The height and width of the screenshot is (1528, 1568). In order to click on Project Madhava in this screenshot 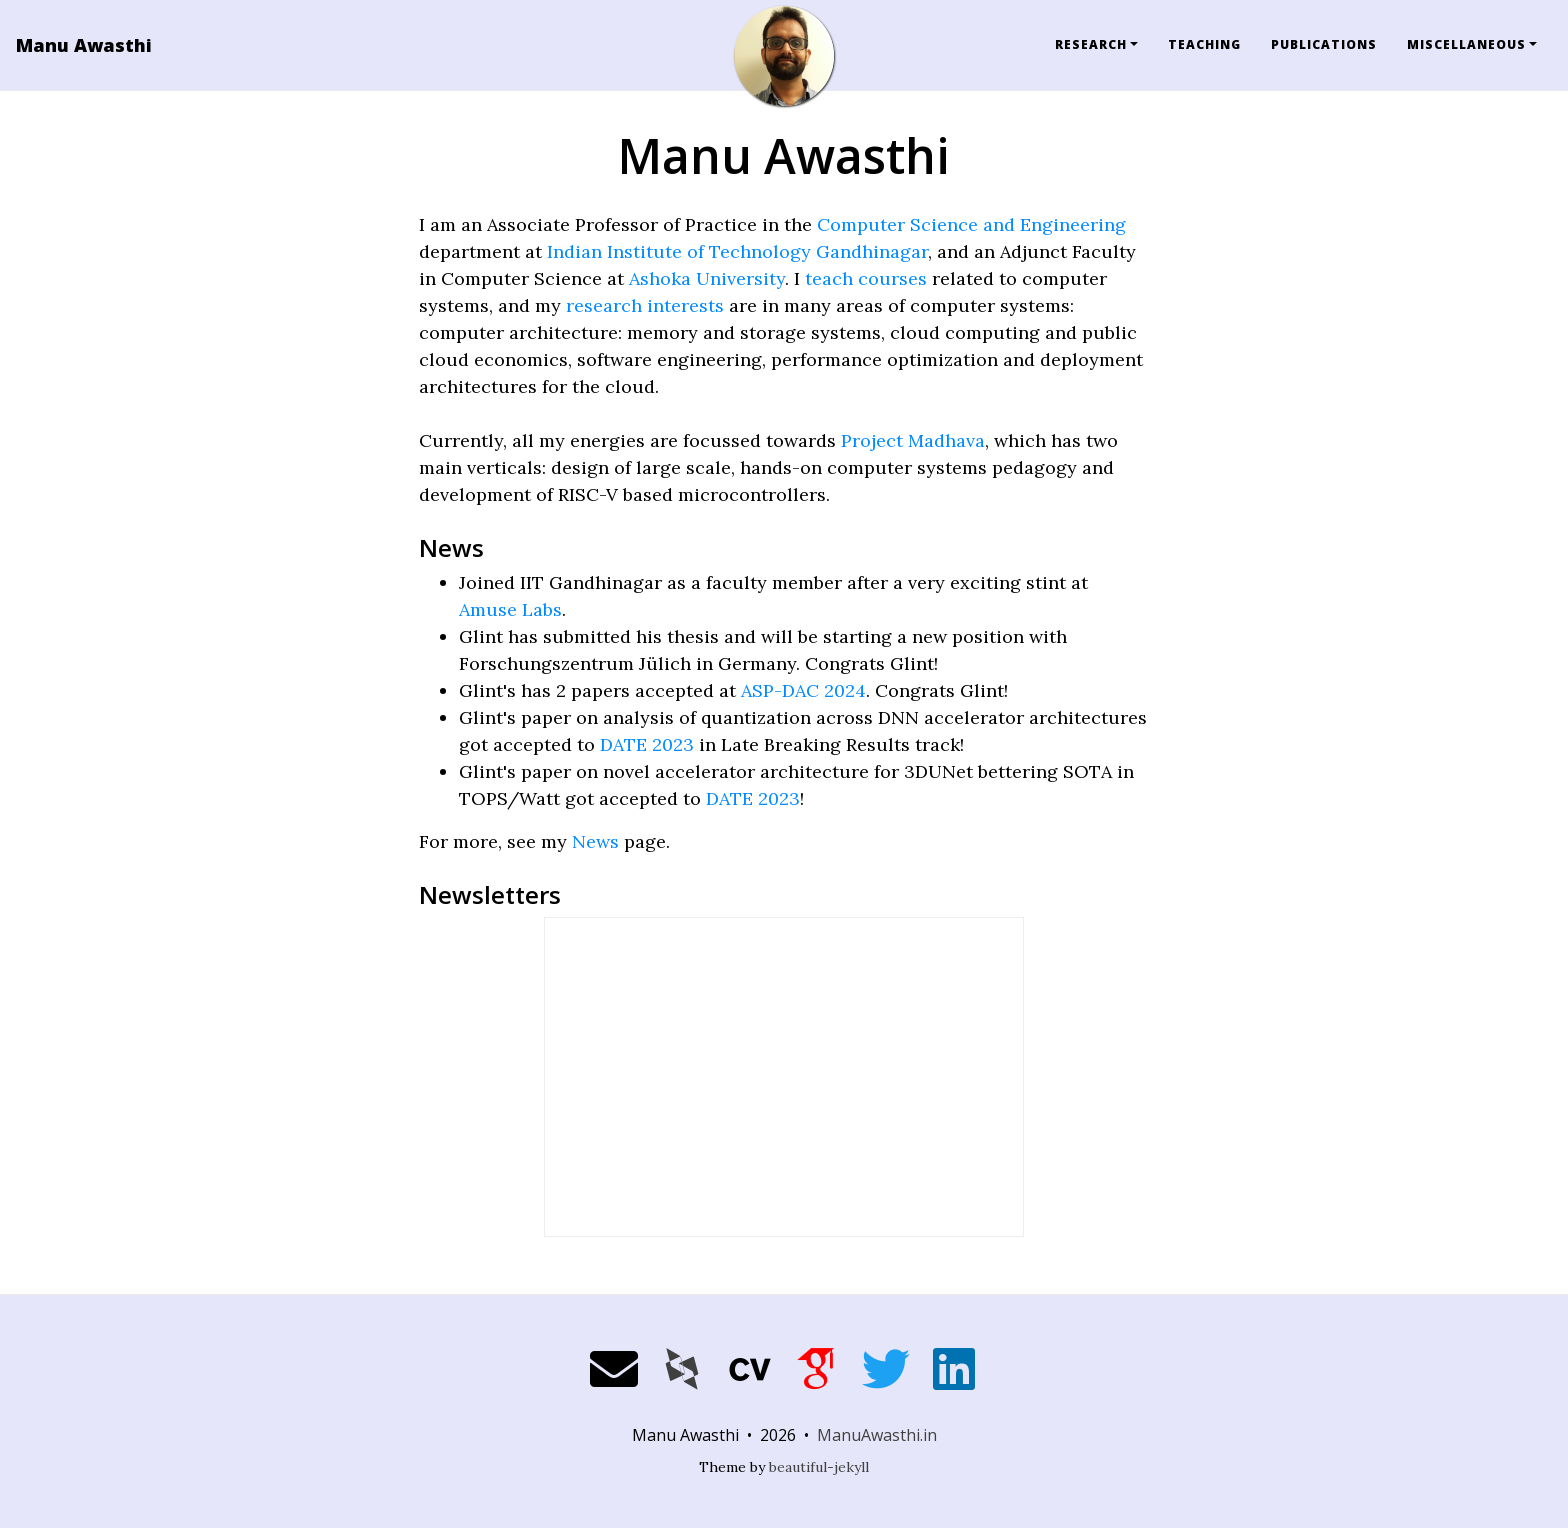, I will do `click(913, 440)`.